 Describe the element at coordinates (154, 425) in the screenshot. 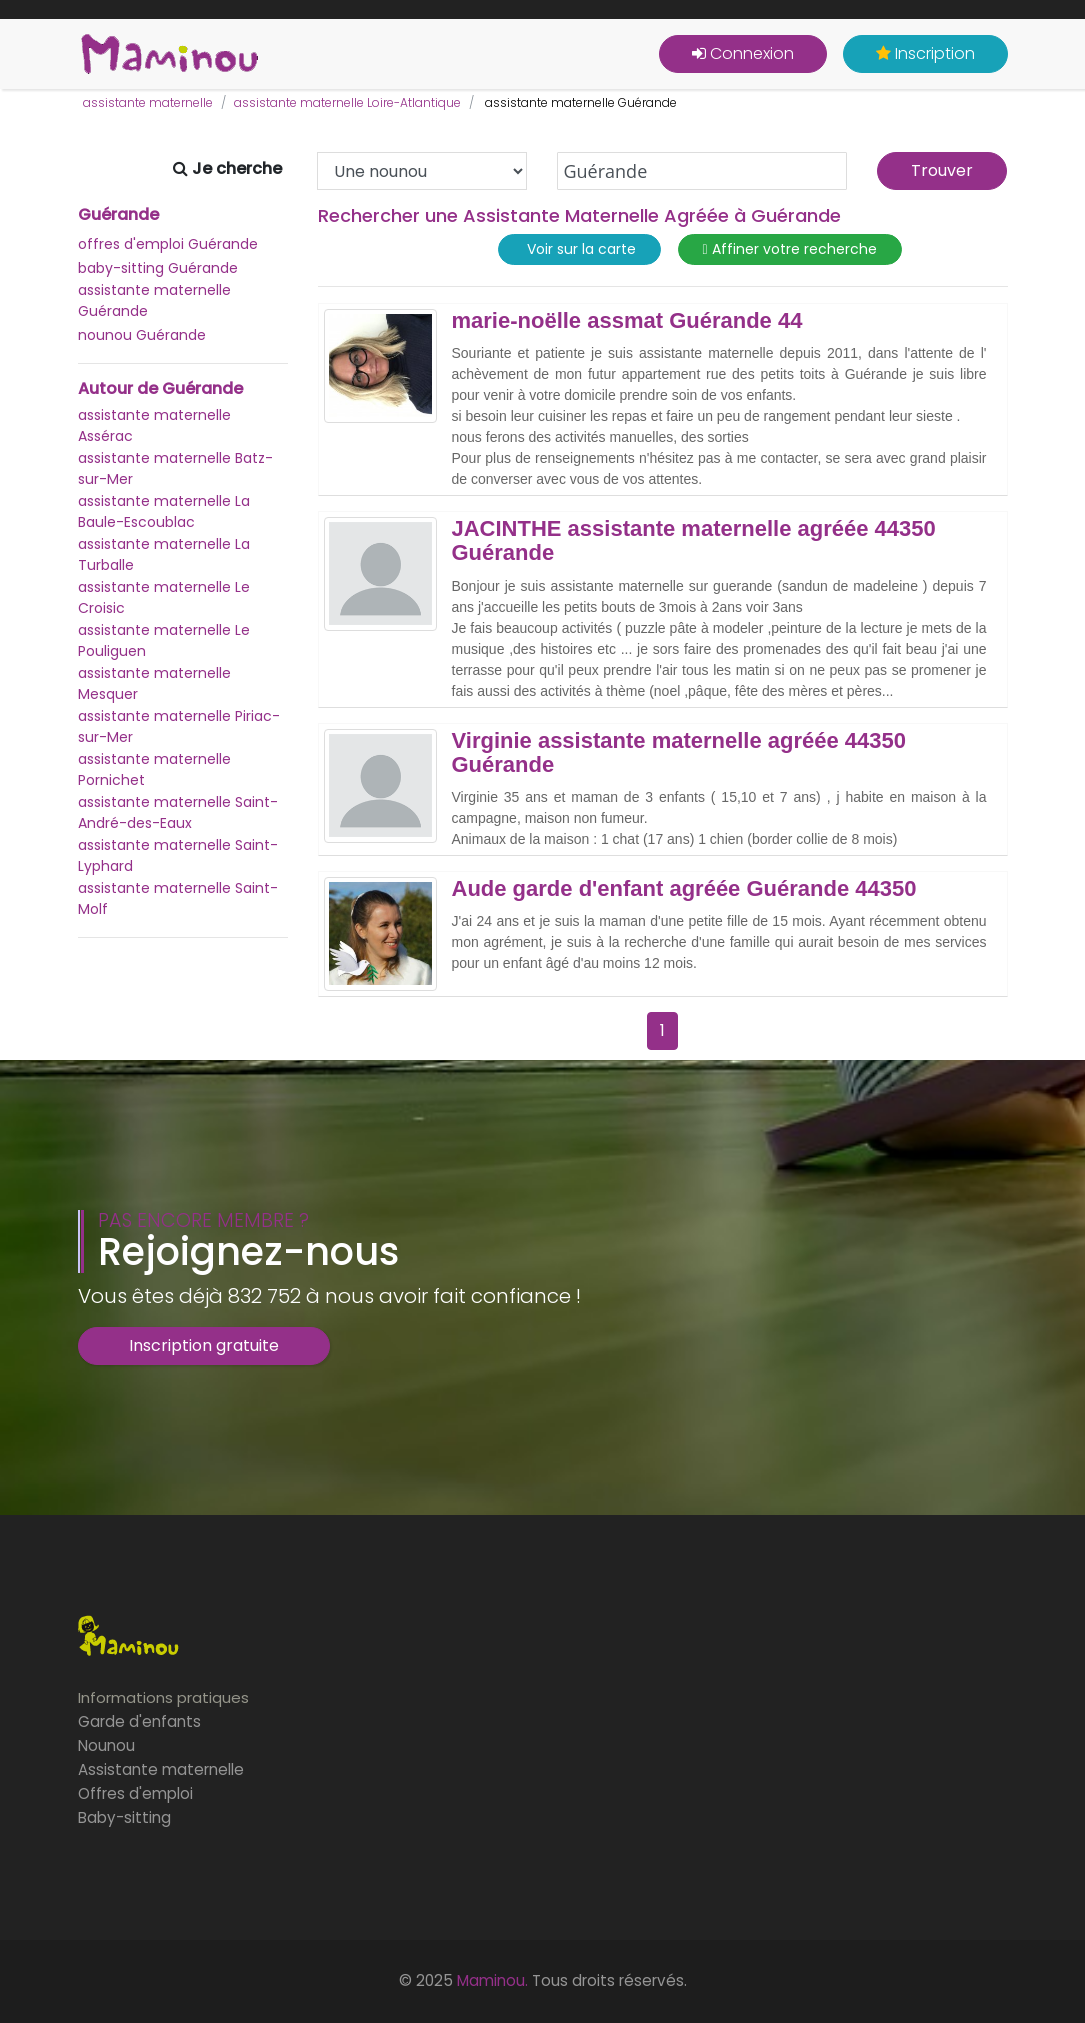

I see `assistante maternelle Assérac` at that location.